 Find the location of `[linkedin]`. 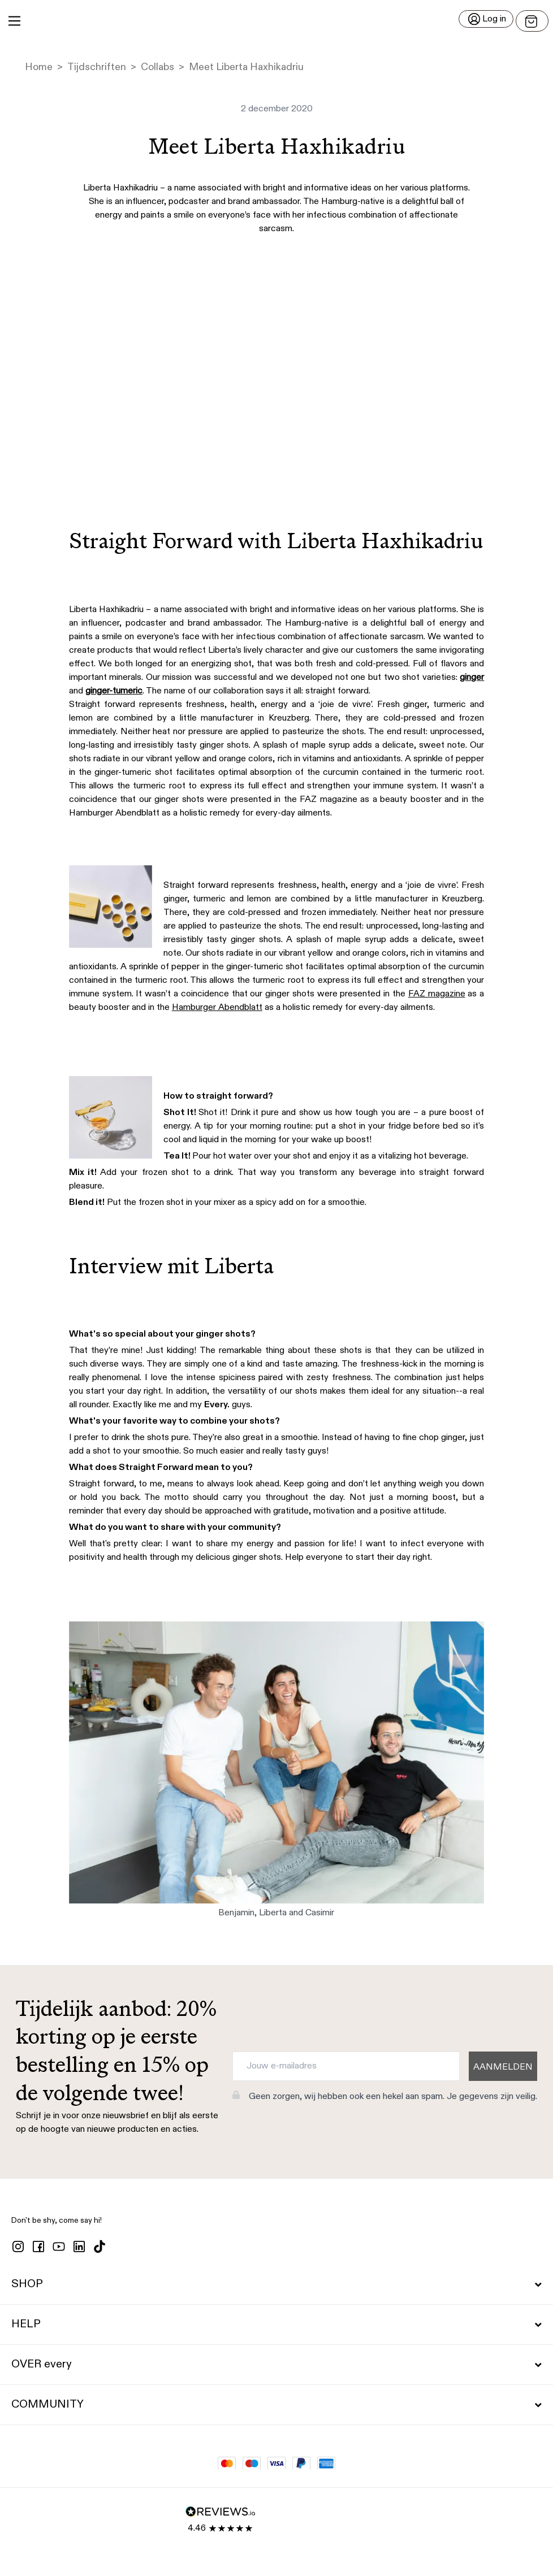

[linkedin] is located at coordinates (79, 2246).